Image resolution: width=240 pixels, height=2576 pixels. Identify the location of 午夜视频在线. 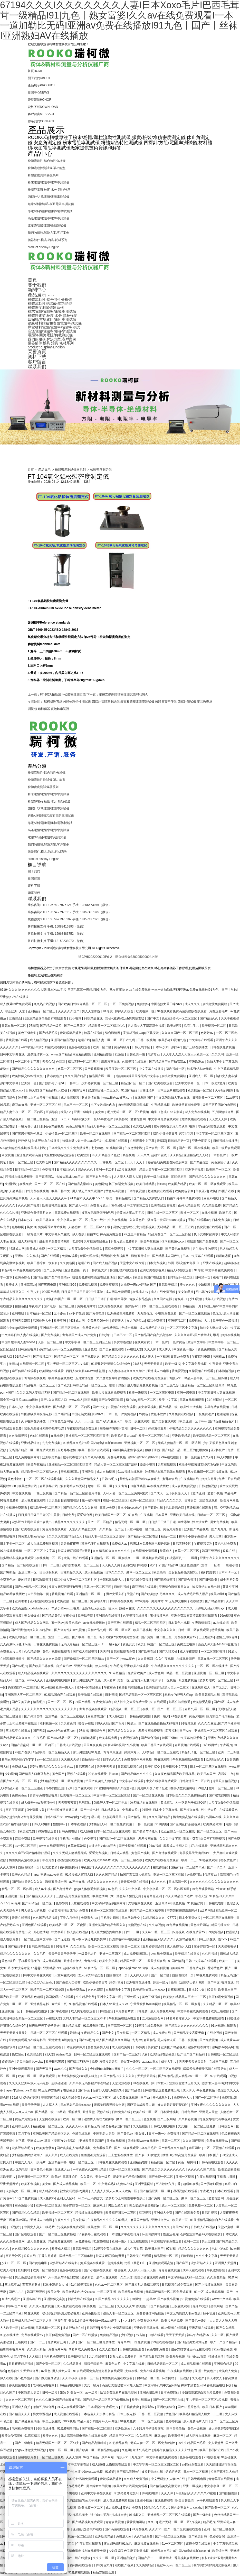
(190, 1479).